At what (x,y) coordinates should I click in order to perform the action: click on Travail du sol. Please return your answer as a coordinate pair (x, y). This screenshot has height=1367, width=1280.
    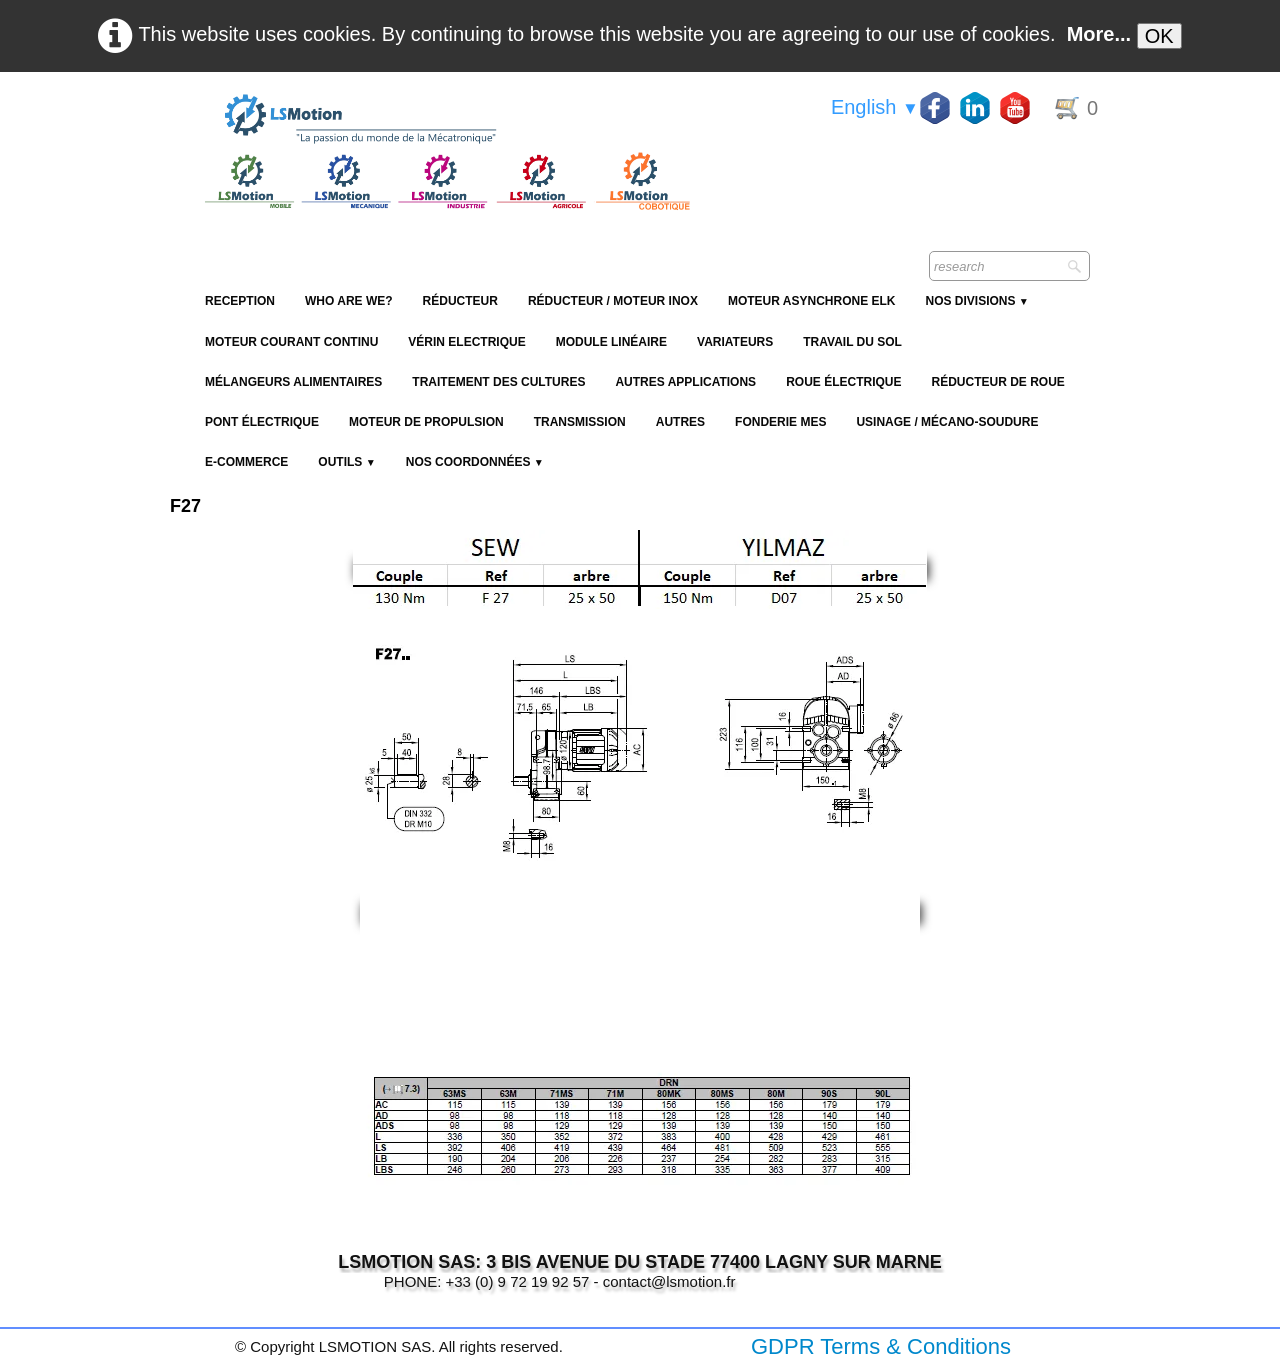
    Looking at the image, I should click on (852, 342).